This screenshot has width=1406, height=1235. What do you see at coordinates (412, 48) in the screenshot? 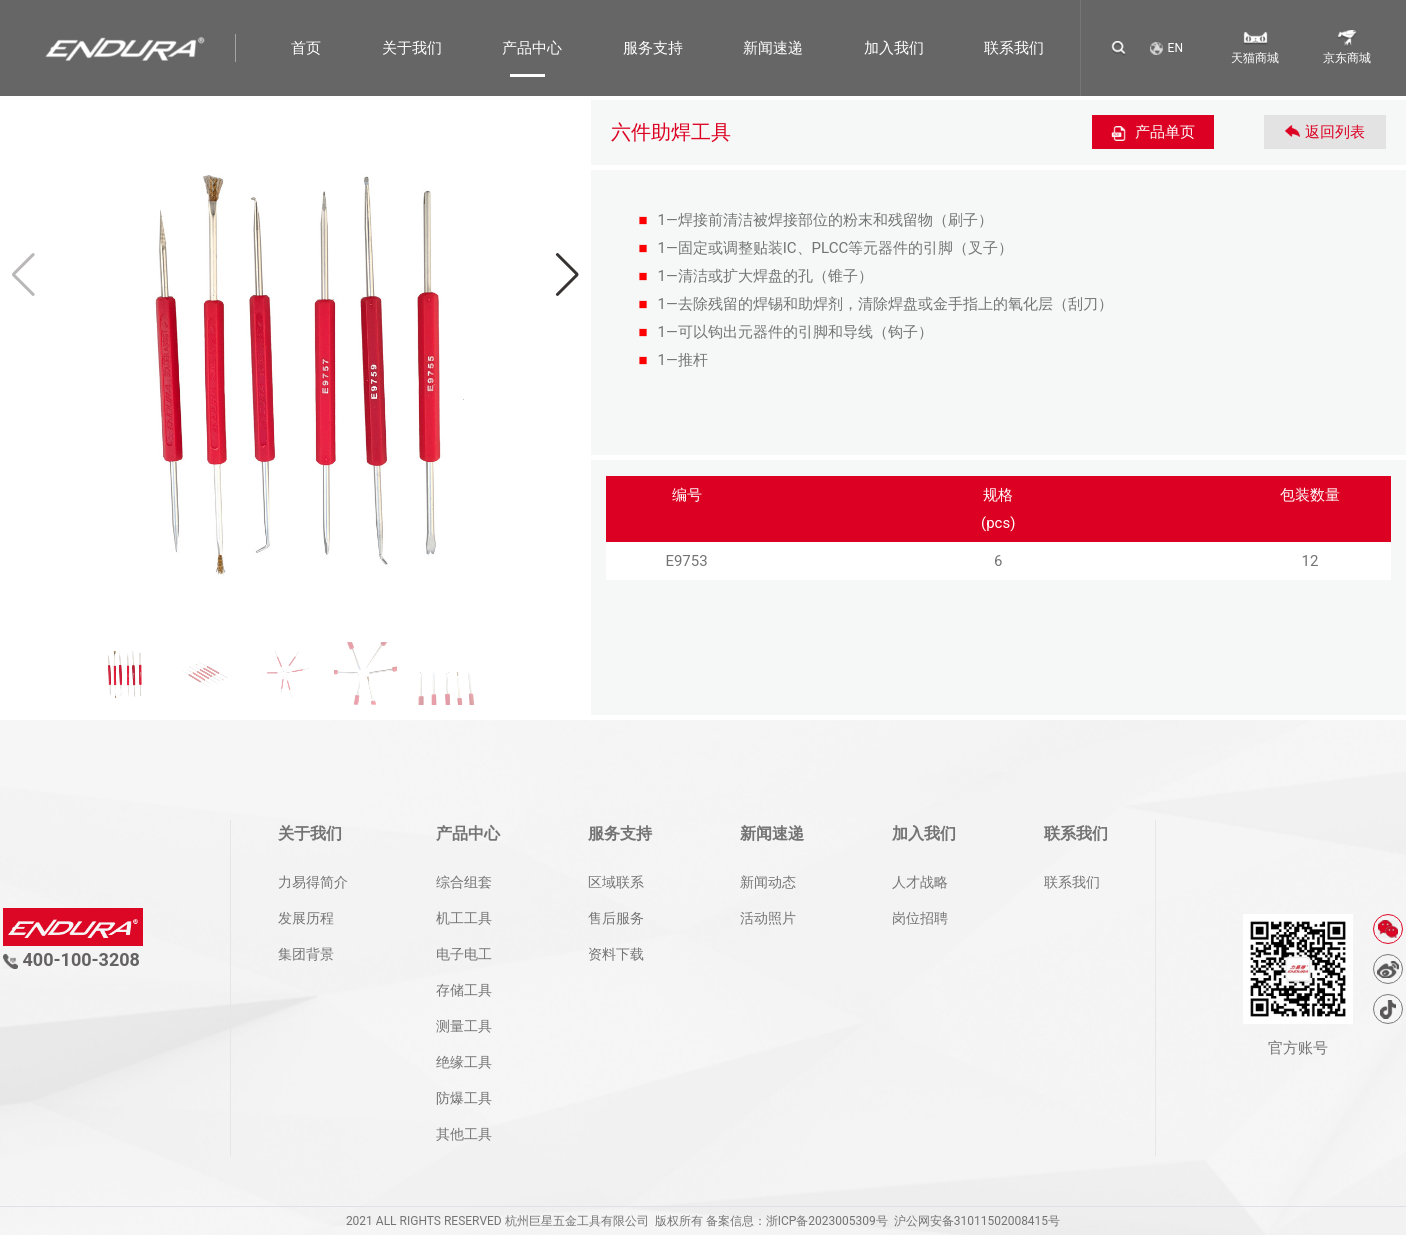
I see `关于我们` at bounding box center [412, 48].